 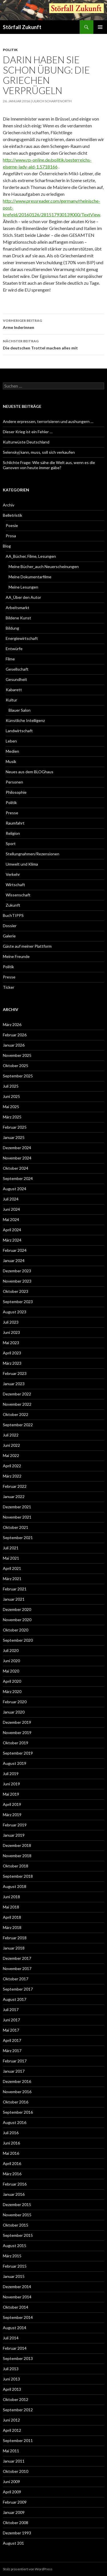 What do you see at coordinates (11, 2481) in the screenshot?
I see `Juni 2009` at bounding box center [11, 2481].